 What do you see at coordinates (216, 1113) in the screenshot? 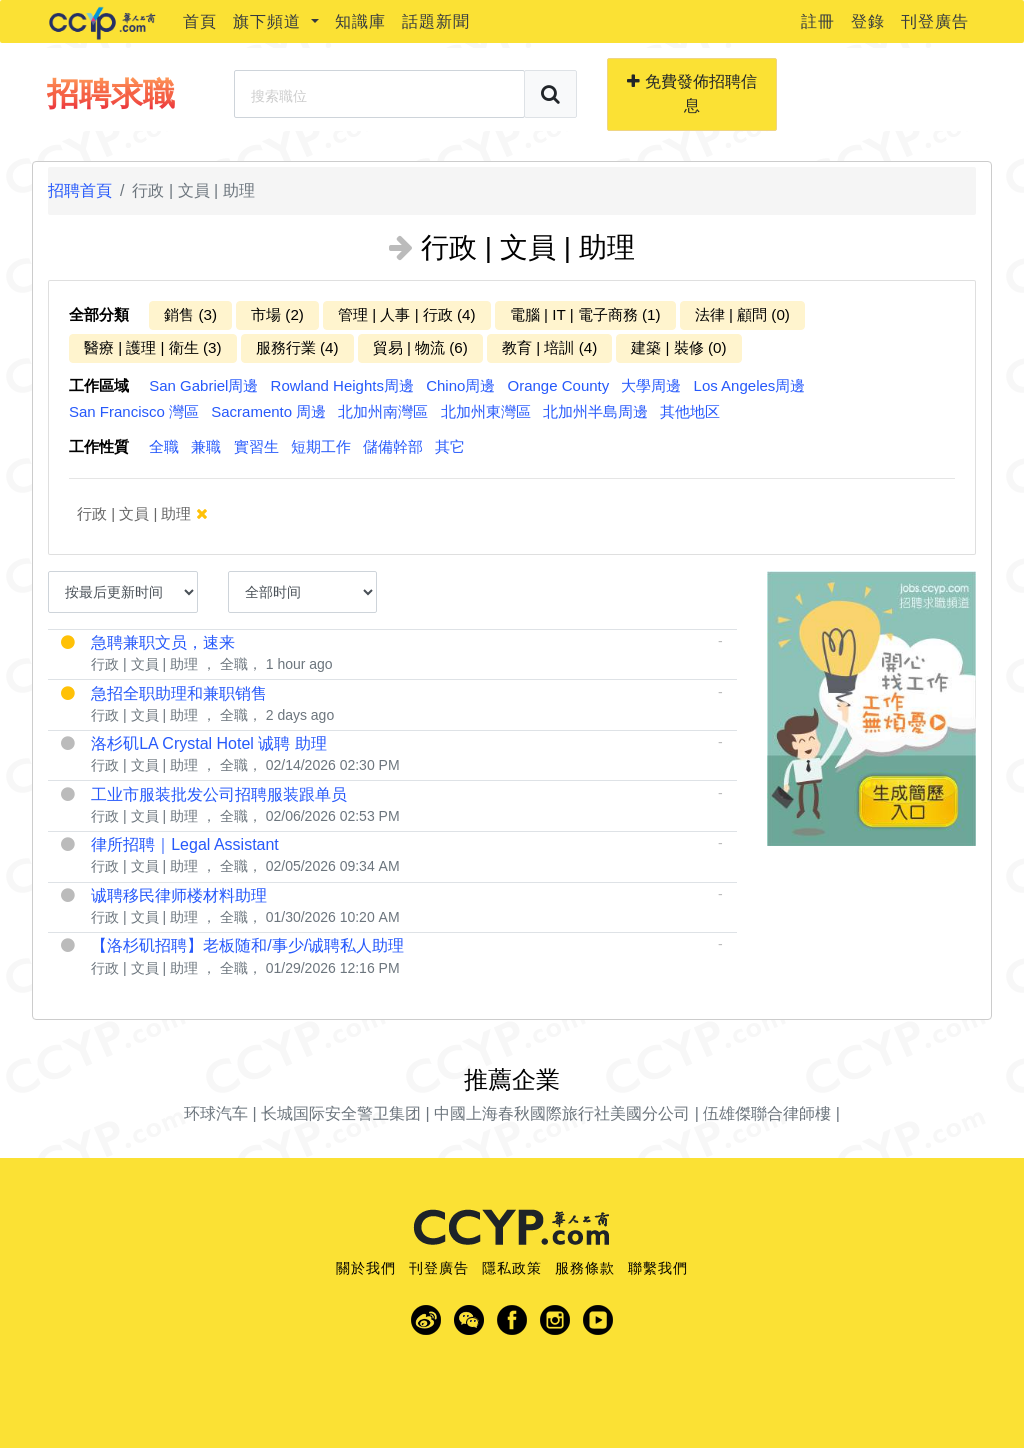
I see `环球汽车` at bounding box center [216, 1113].